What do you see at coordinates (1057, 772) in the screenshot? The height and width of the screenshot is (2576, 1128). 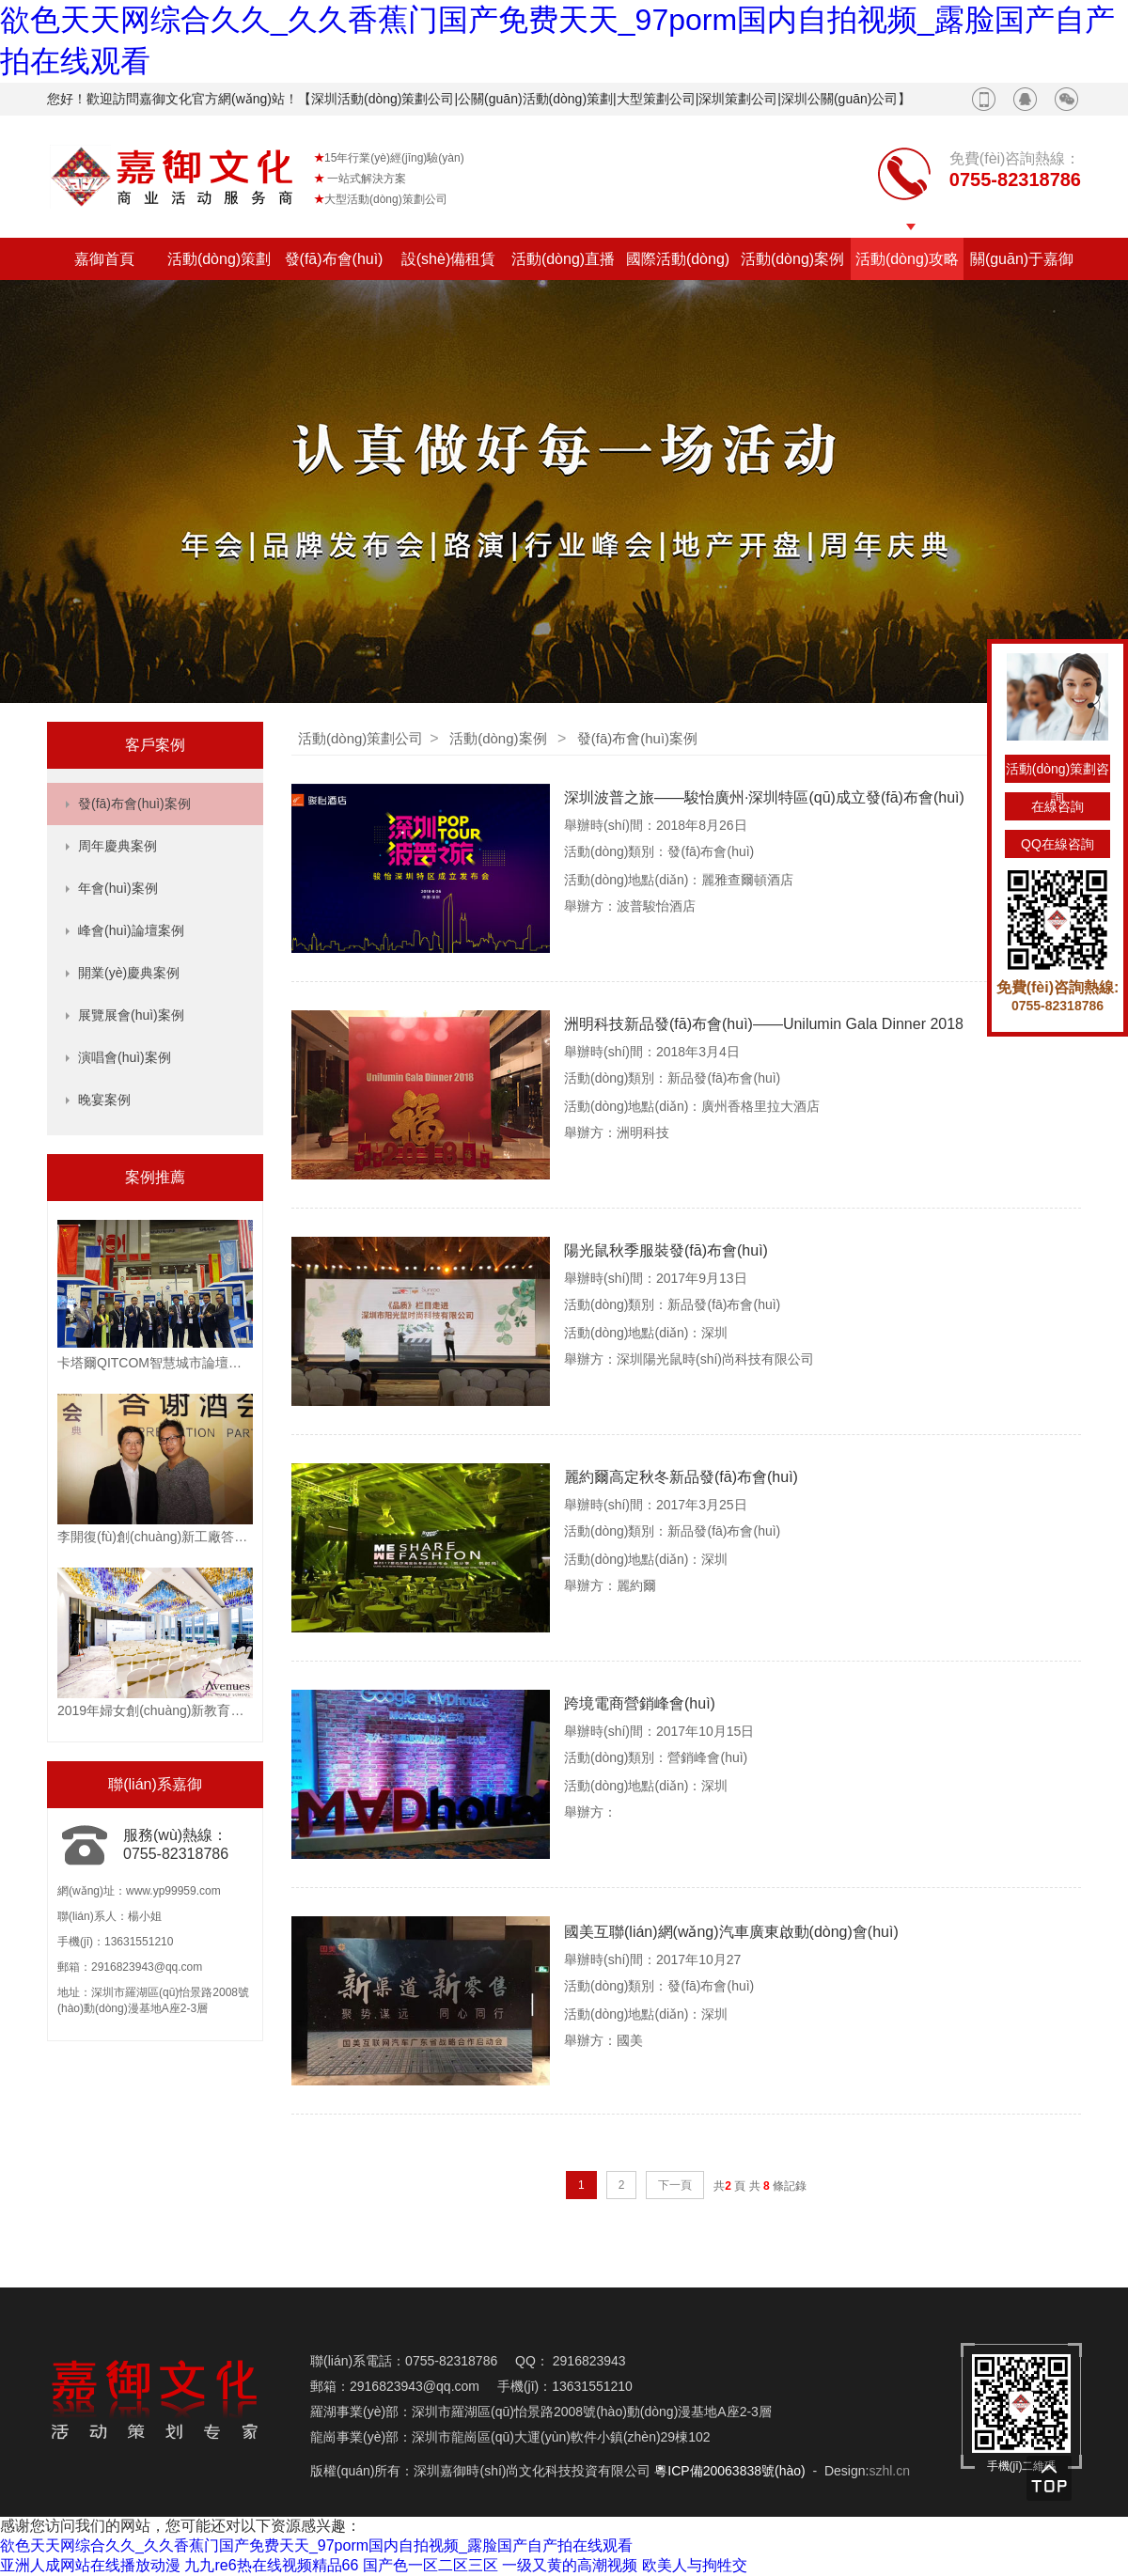 I see `活動(dòng)策劃咨詢` at bounding box center [1057, 772].